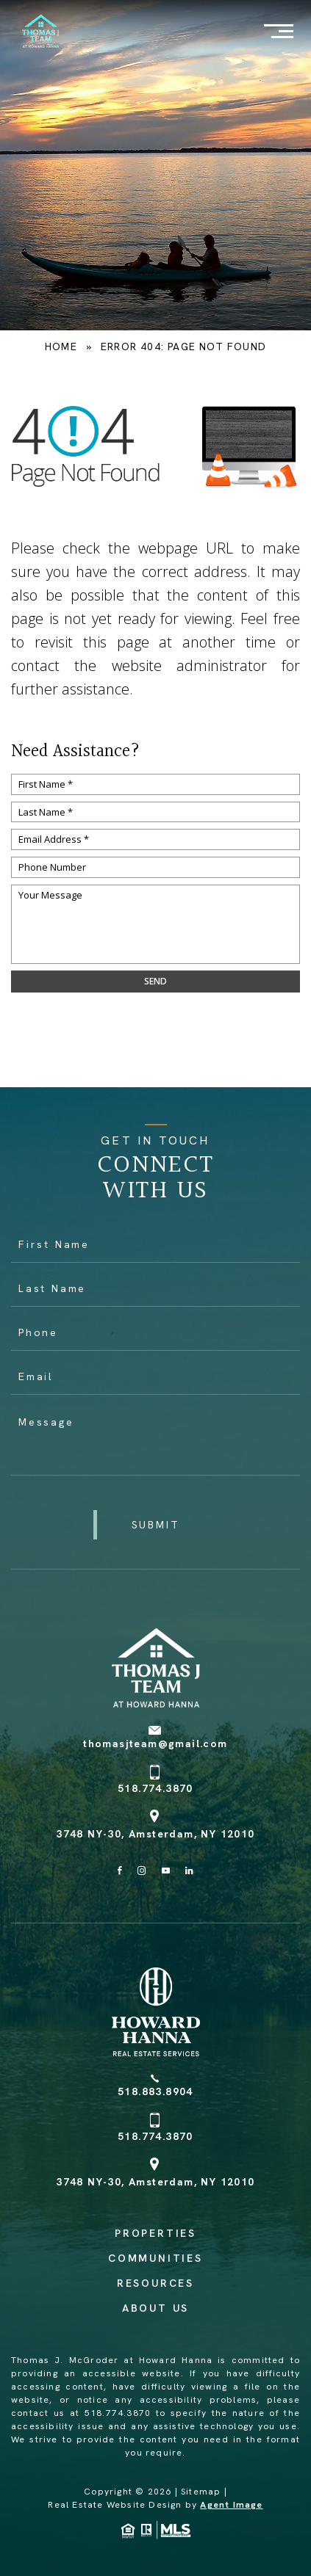  I want to click on 3748 NY-30, Amsterdam, NY 12010, so click(155, 1833).